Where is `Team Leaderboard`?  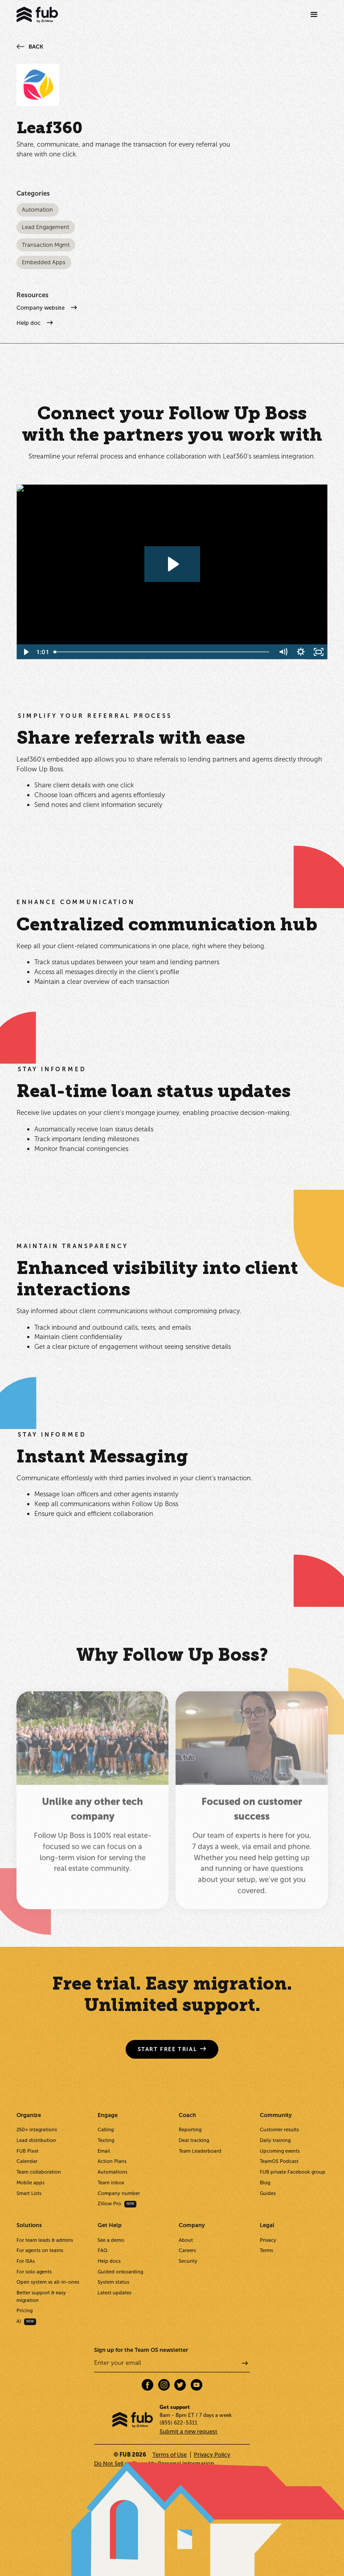 Team Leaderboard is located at coordinates (200, 2151).